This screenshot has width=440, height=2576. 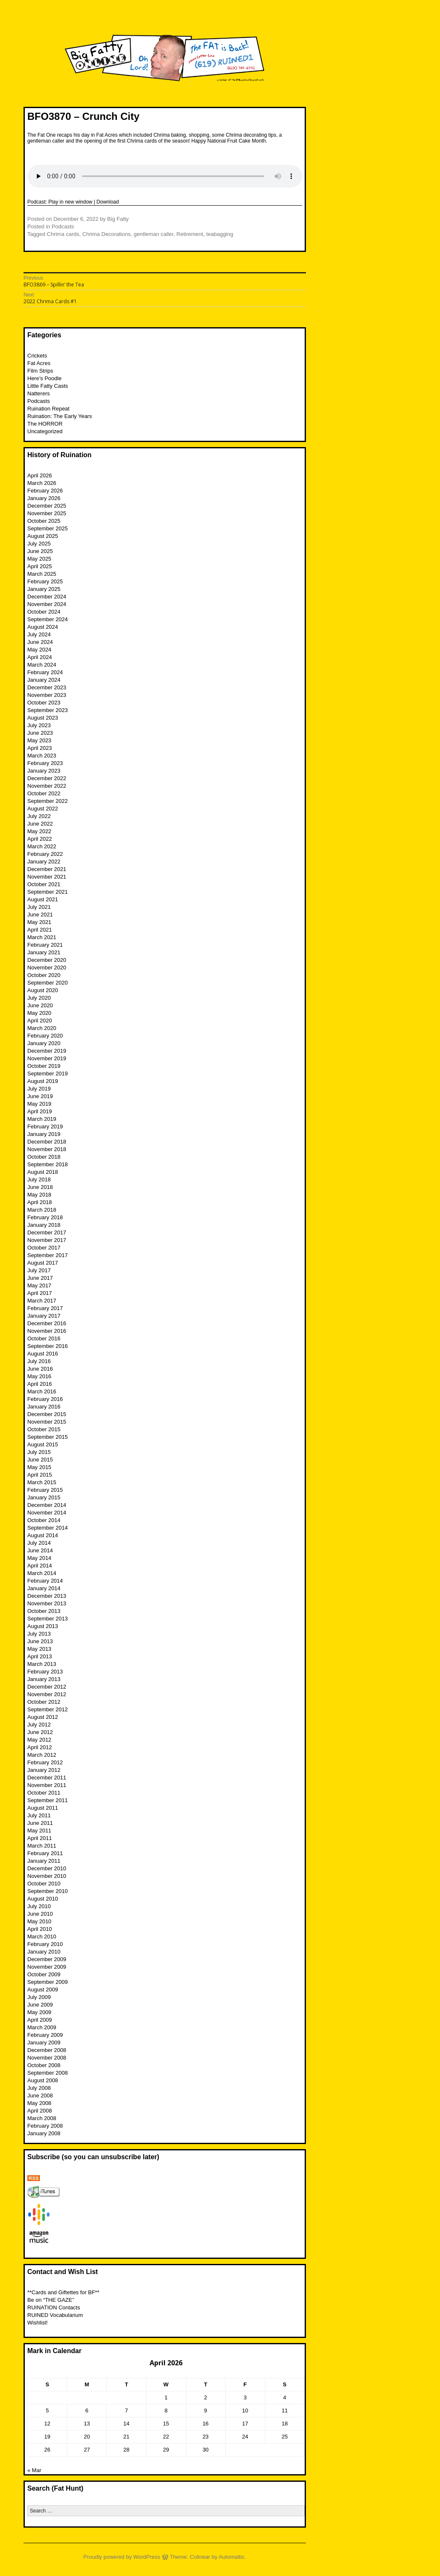 What do you see at coordinates (44, 1247) in the screenshot?
I see `October 2017` at bounding box center [44, 1247].